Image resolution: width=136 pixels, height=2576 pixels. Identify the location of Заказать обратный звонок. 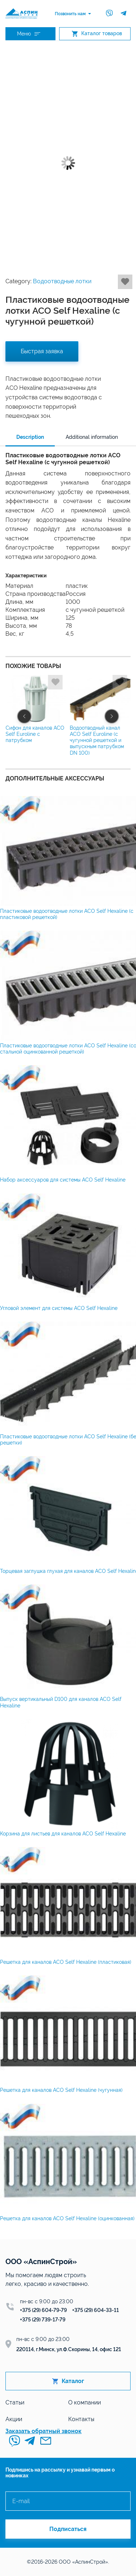
(43, 2431).